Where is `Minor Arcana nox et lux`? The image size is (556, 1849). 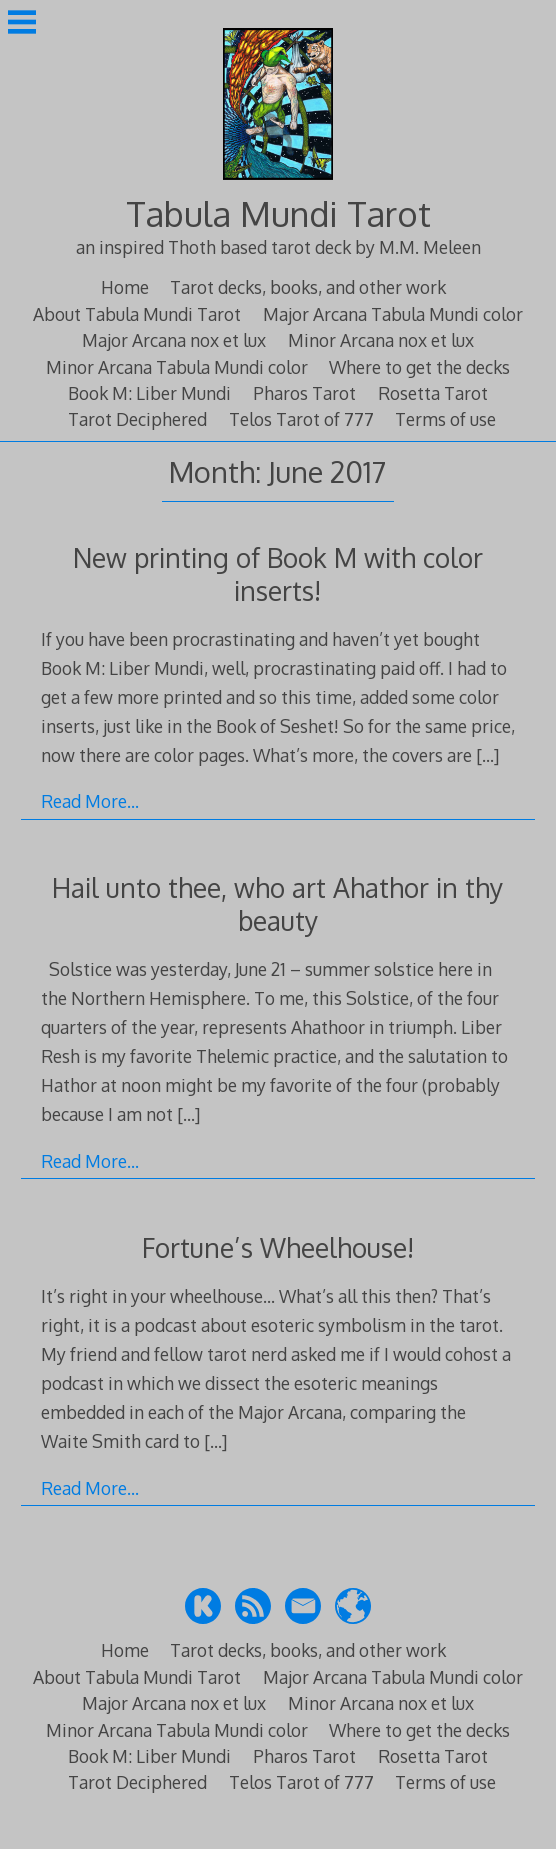 Minor Arcana nox et lux is located at coordinates (381, 340).